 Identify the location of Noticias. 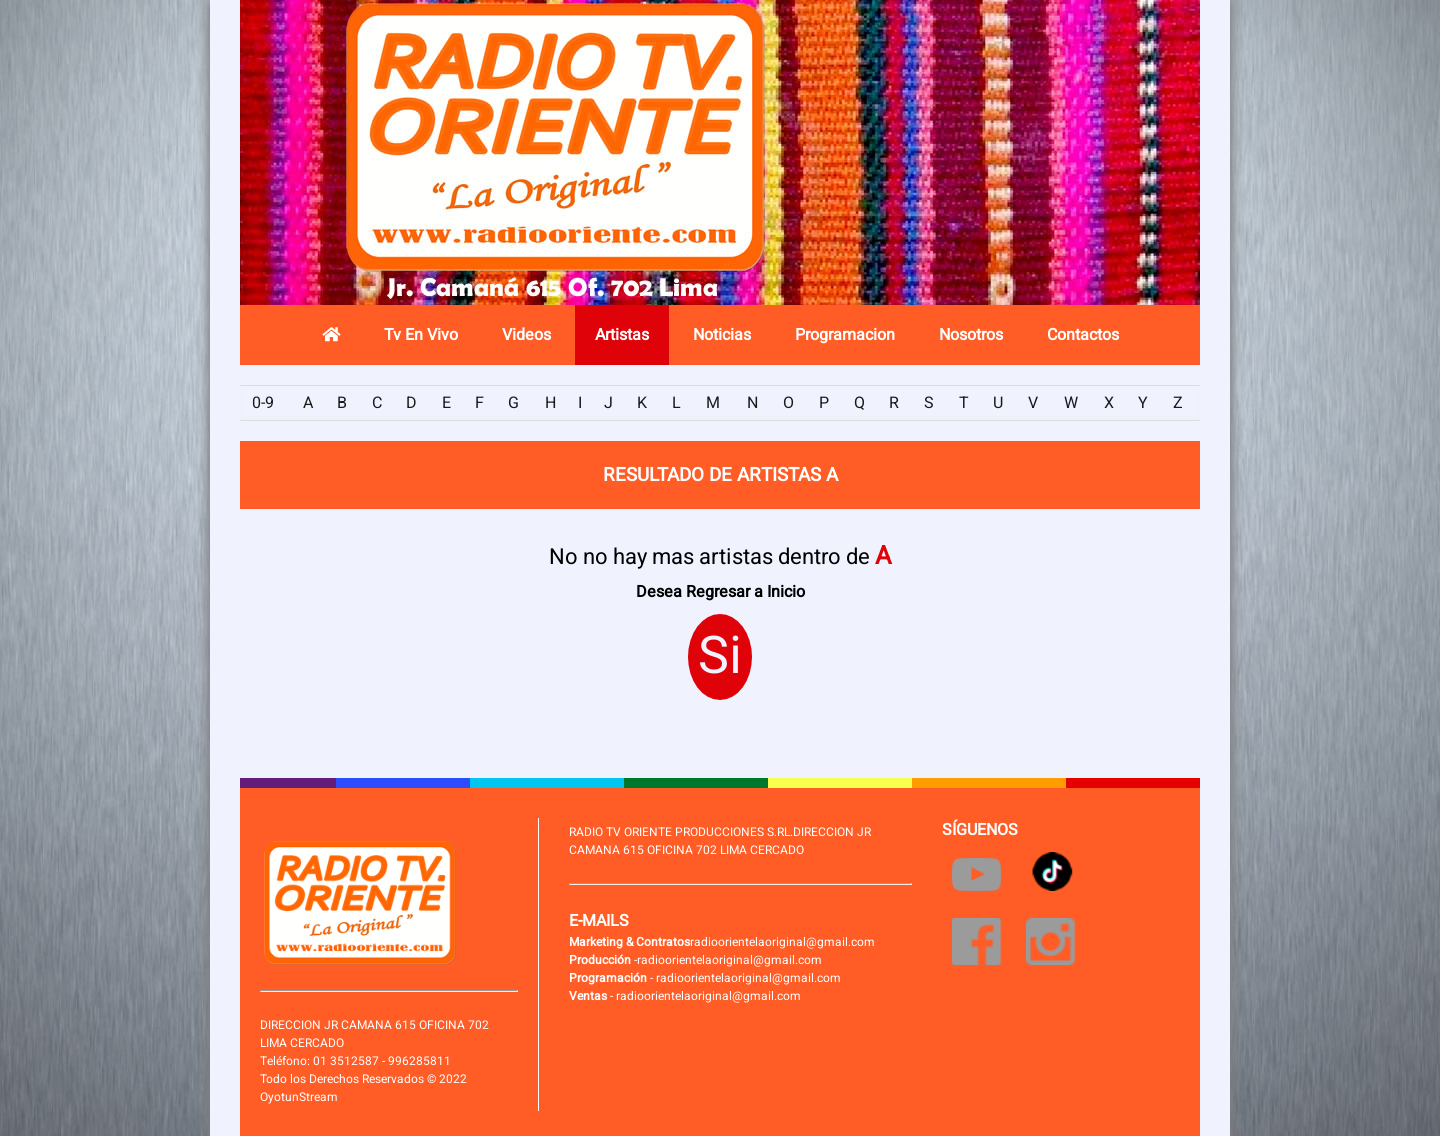
(722, 335).